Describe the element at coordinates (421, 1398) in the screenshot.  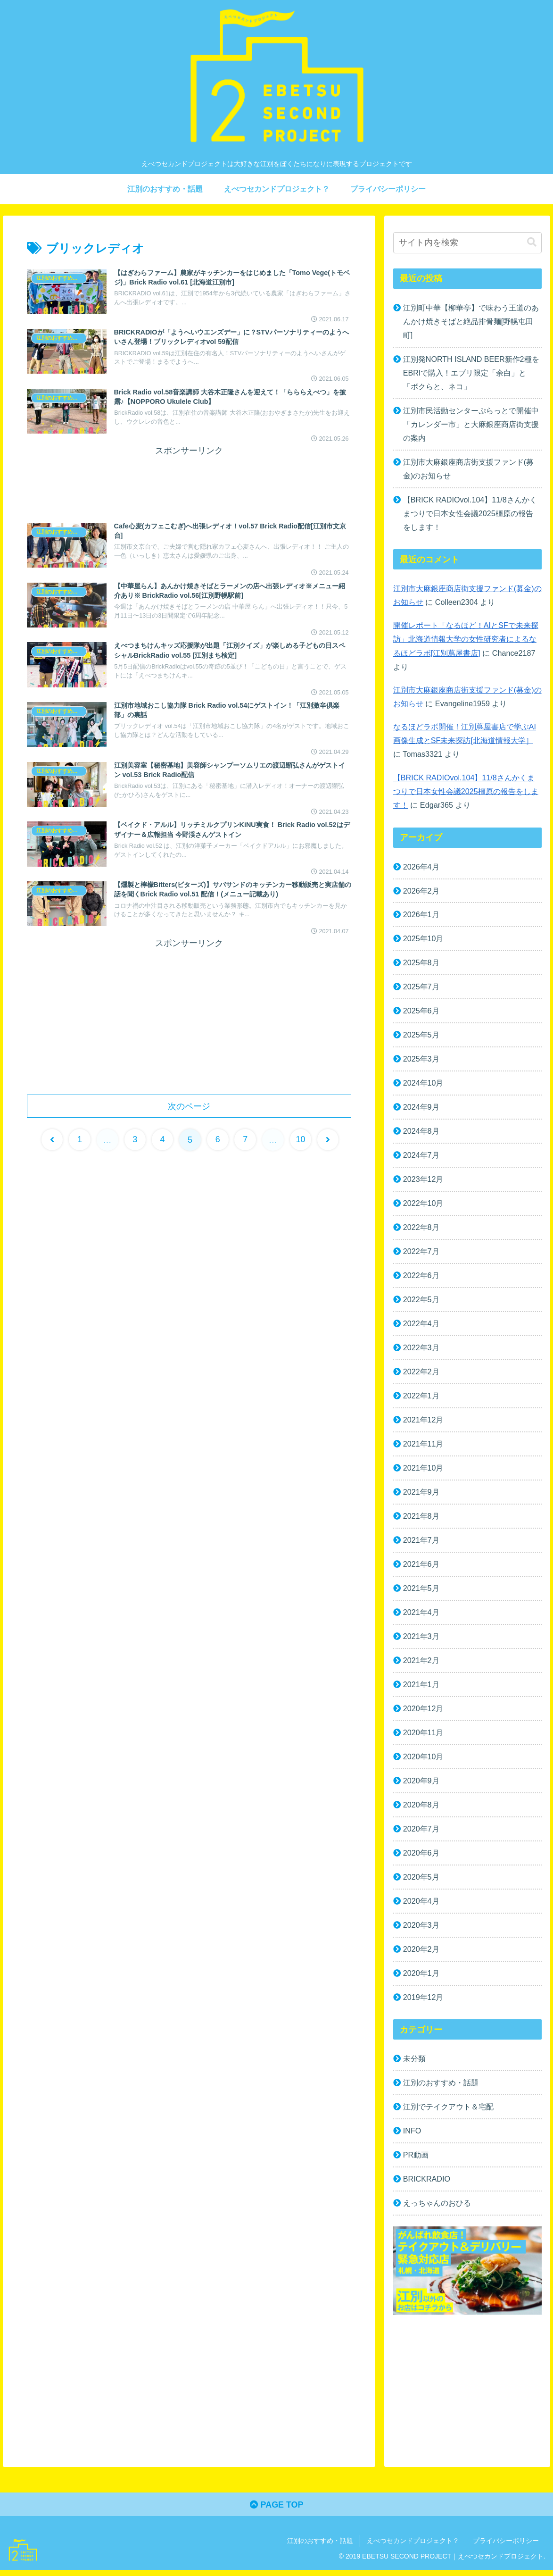
I see `2022年1月` at that location.